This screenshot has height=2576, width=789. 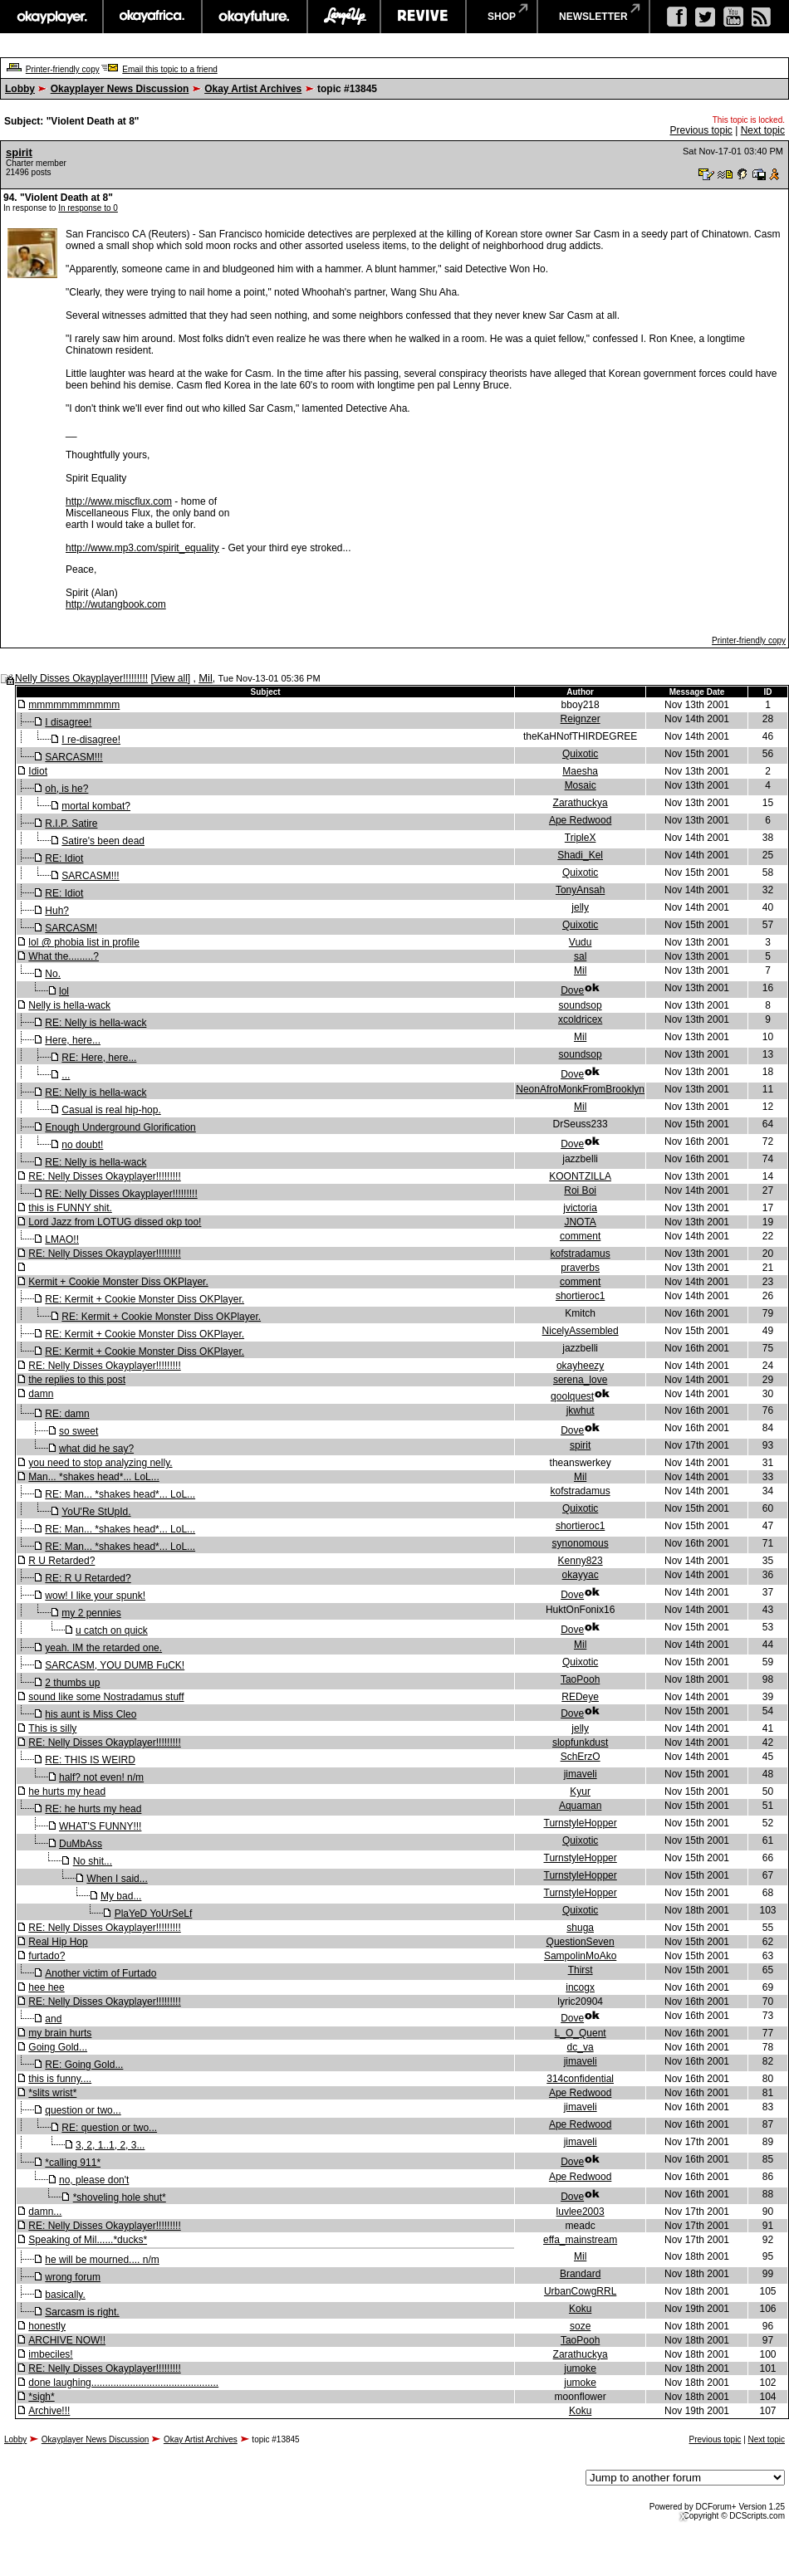 What do you see at coordinates (100, 1826) in the screenshot?
I see `WHAT'S FUNNY!!!` at bounding box center [100, 1826].